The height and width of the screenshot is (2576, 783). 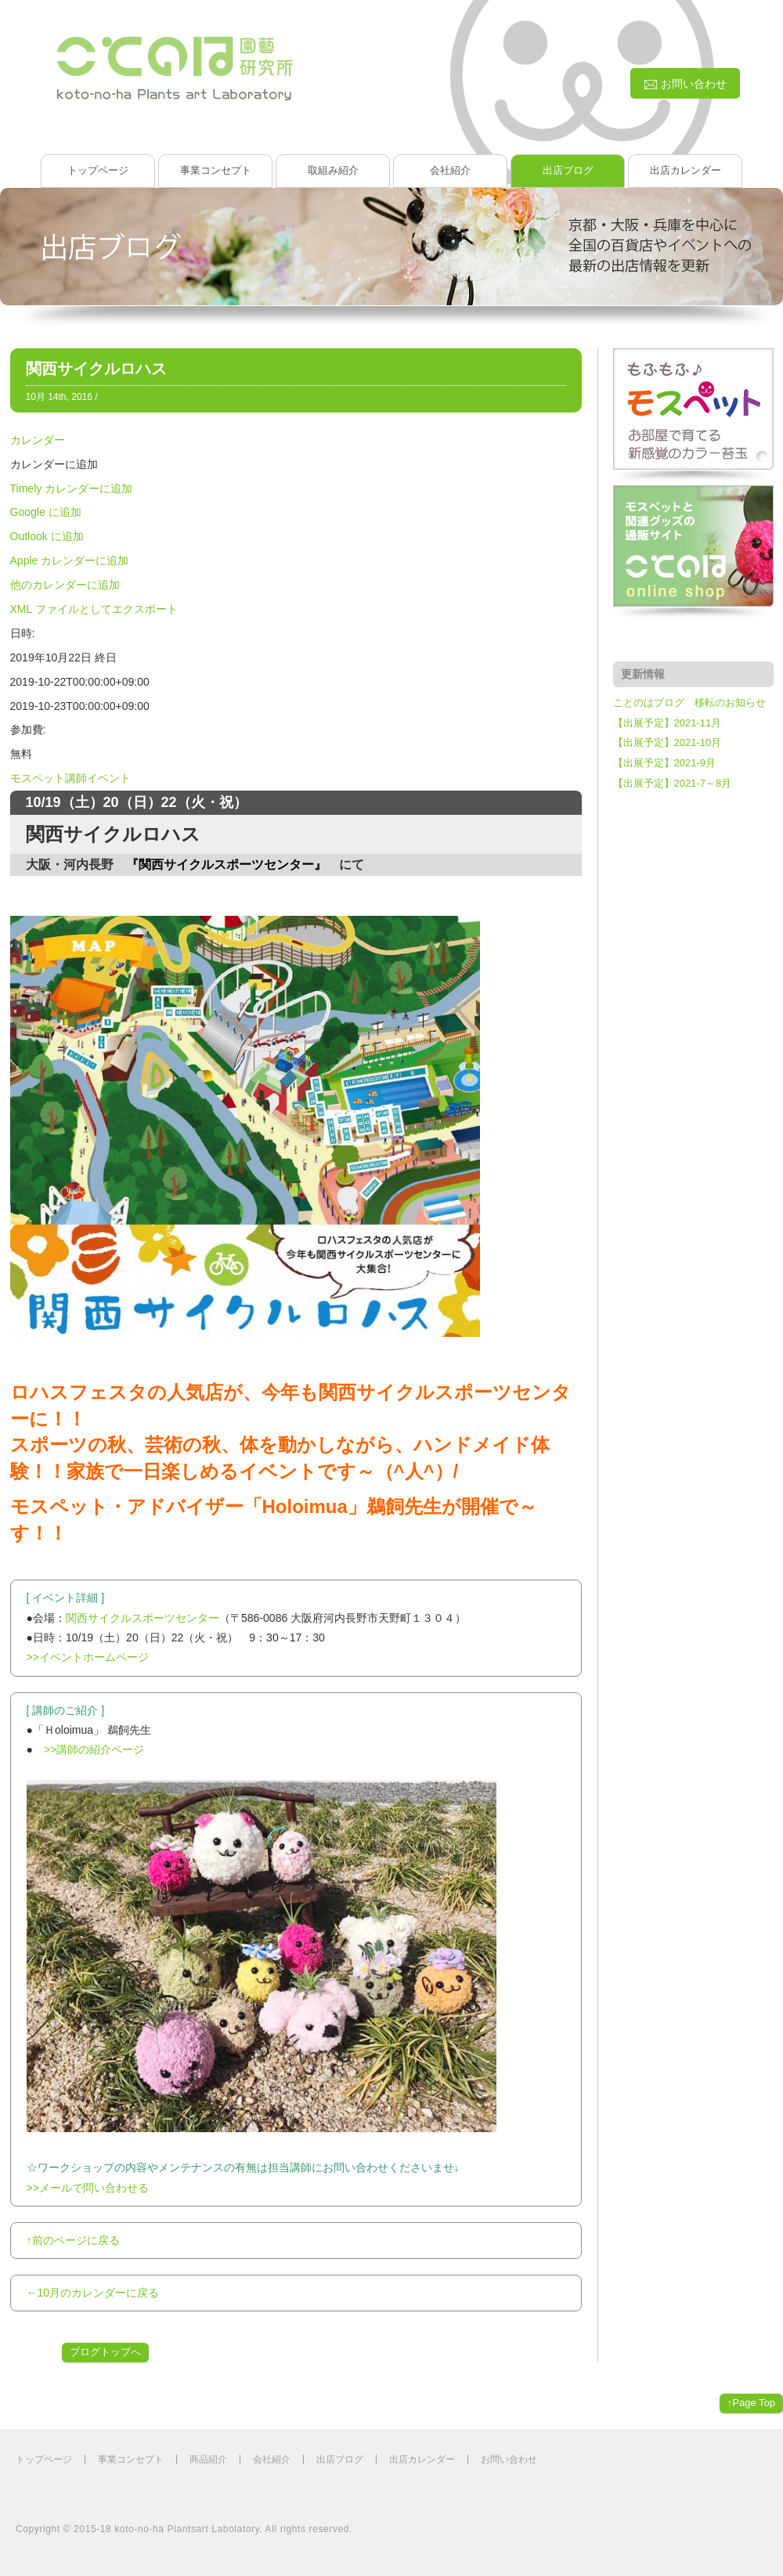 I want to click on >>メールで問い合わせる, so click(x=88, y=2187).